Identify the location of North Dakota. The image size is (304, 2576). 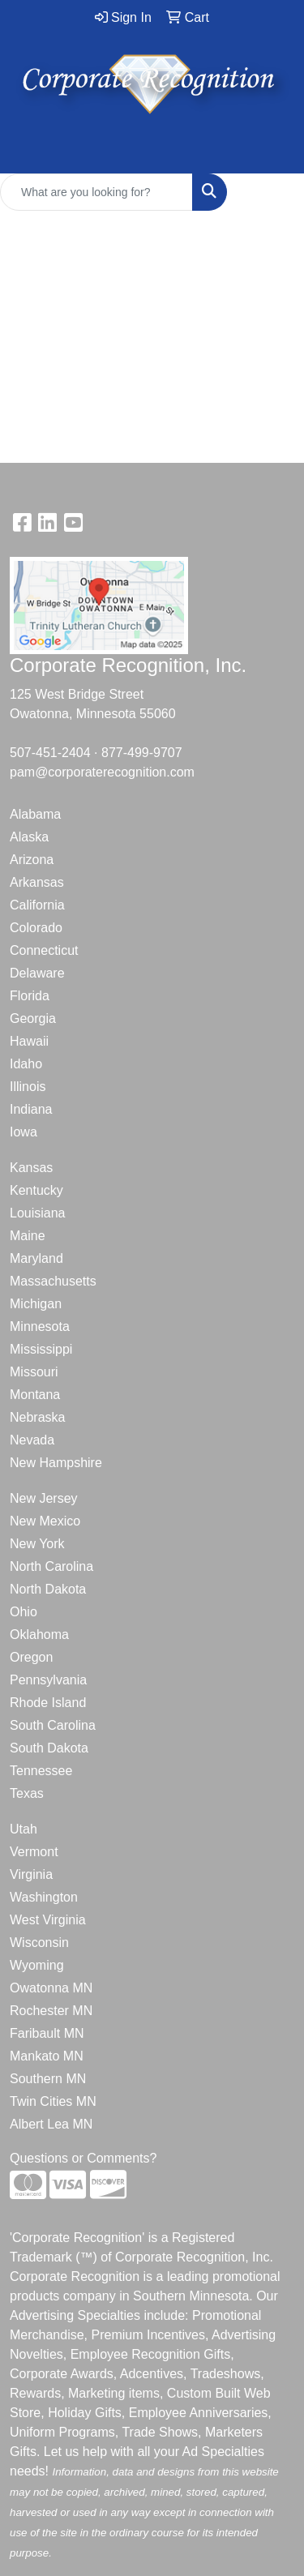
(48, 1589).